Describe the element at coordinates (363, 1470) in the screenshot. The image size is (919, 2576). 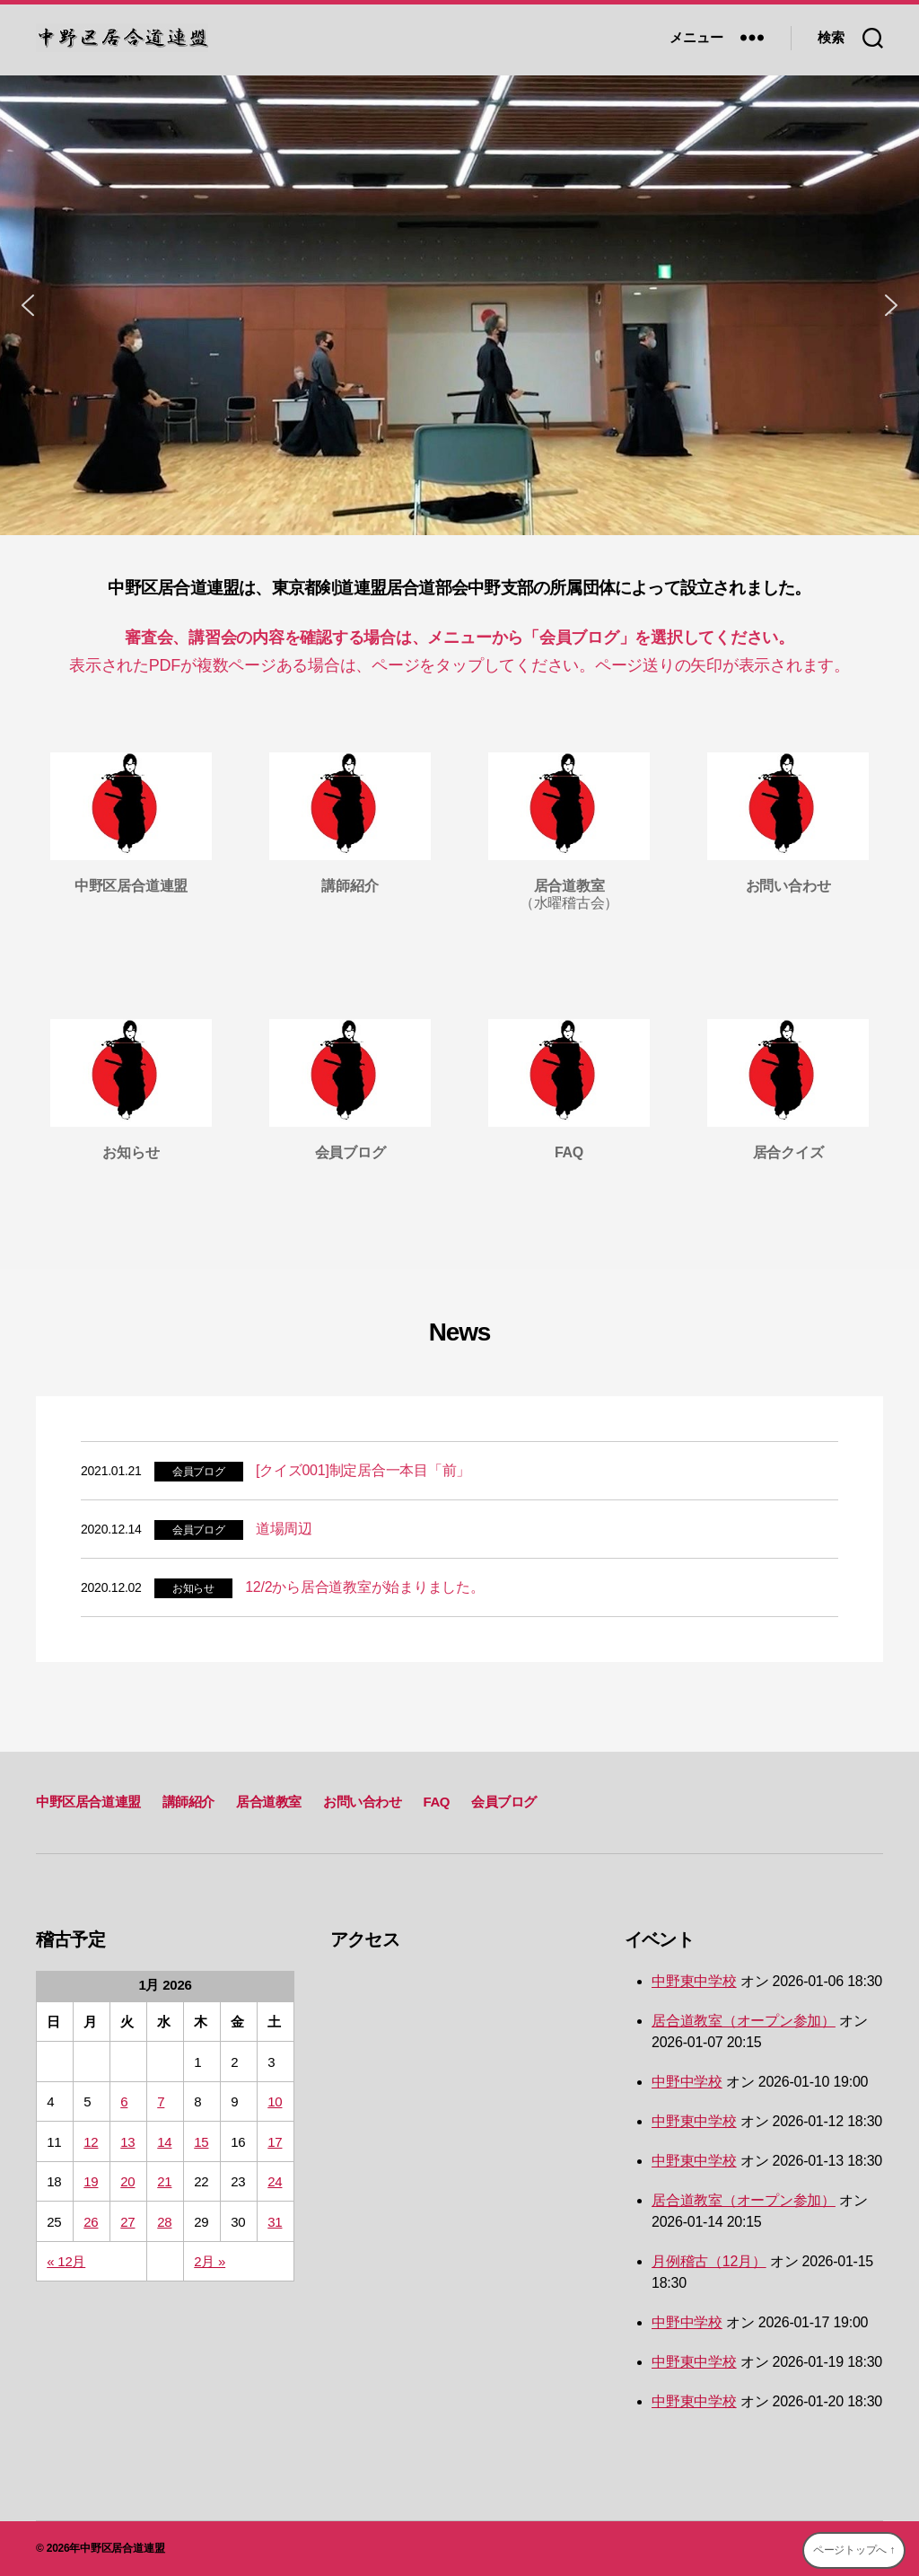
I see `[クイズ001]制定居合一本目「前」` at that location.